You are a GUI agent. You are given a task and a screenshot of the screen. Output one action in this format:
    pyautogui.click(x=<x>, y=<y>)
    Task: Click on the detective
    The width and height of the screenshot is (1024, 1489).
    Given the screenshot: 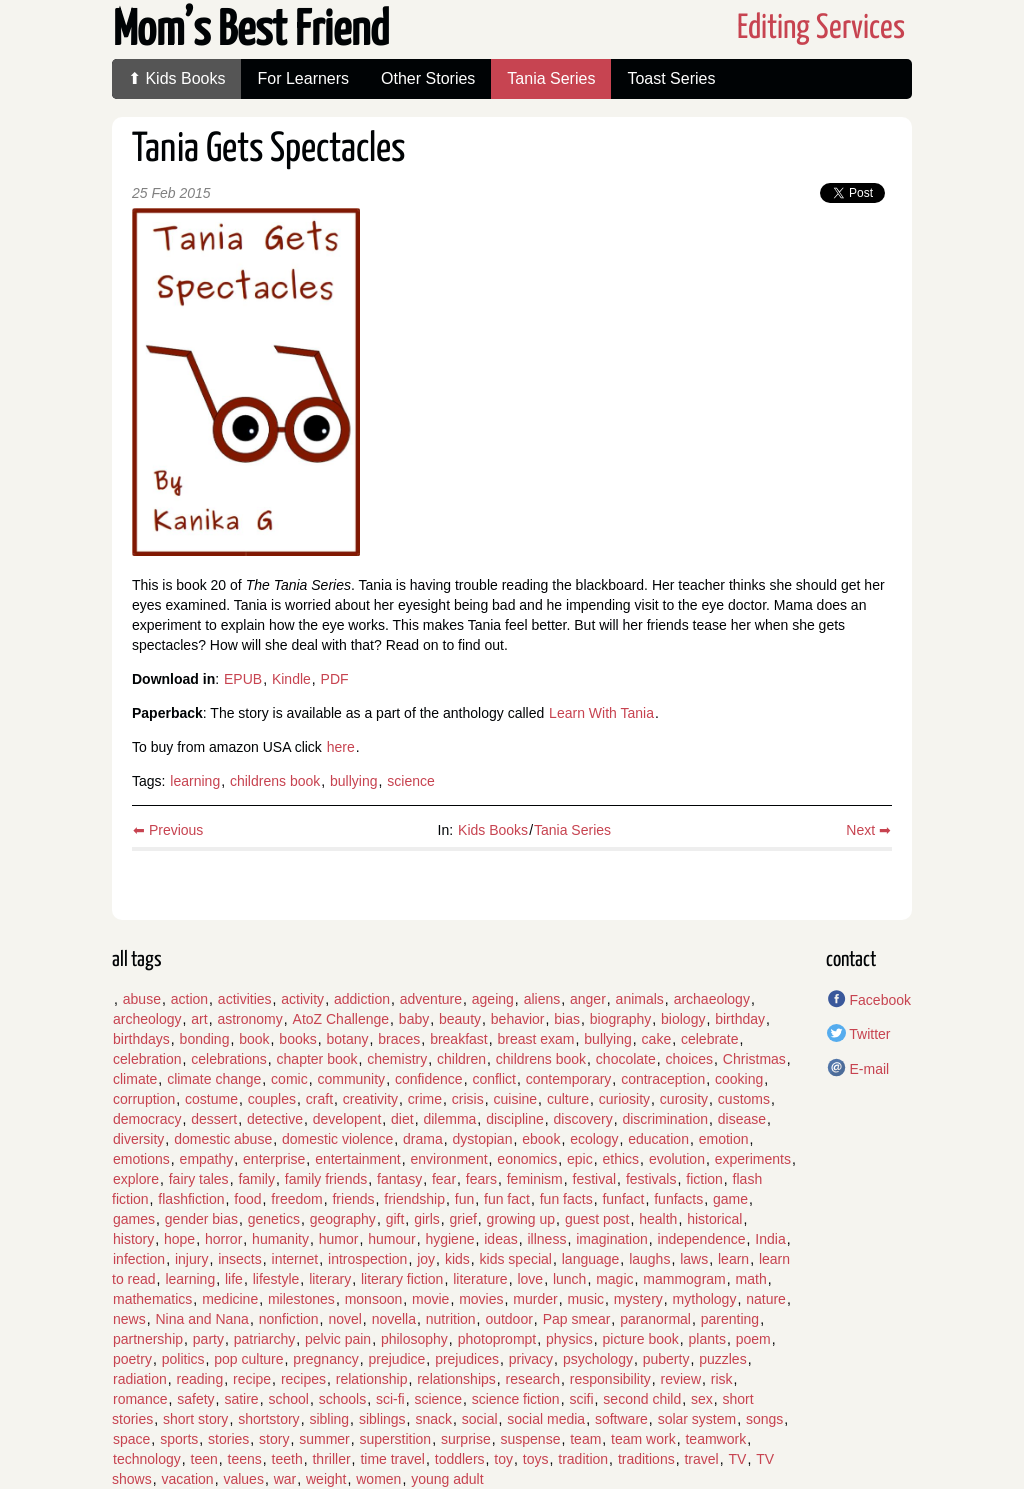 What is the action you would take?
    pyautogui.click(x=275, y=1119)
    